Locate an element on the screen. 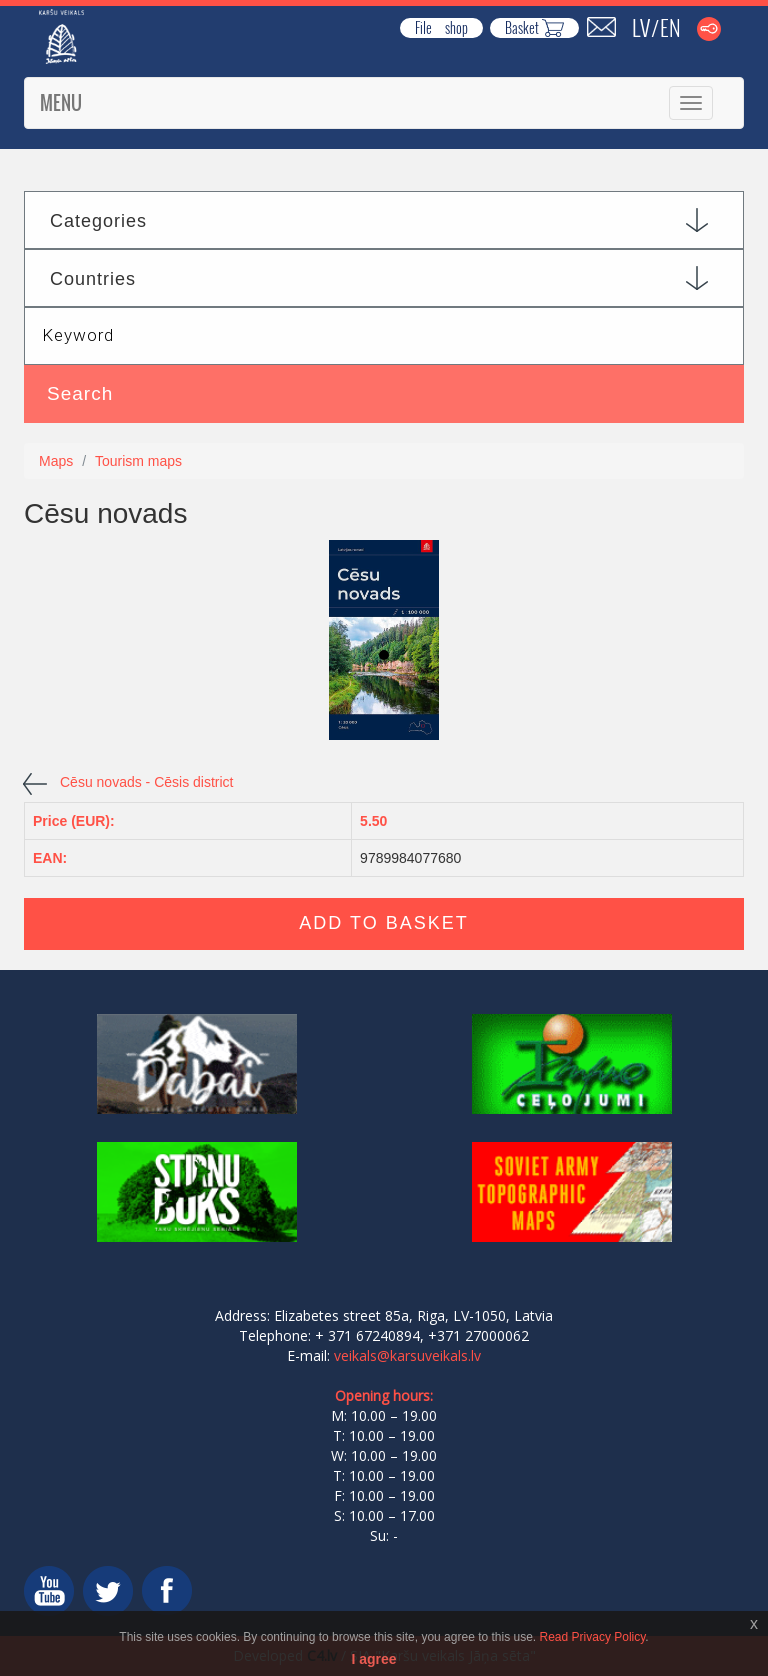 Image resolution: width=768 pixels, height=1676 pixels. EN is located at coordinates (670, 27).